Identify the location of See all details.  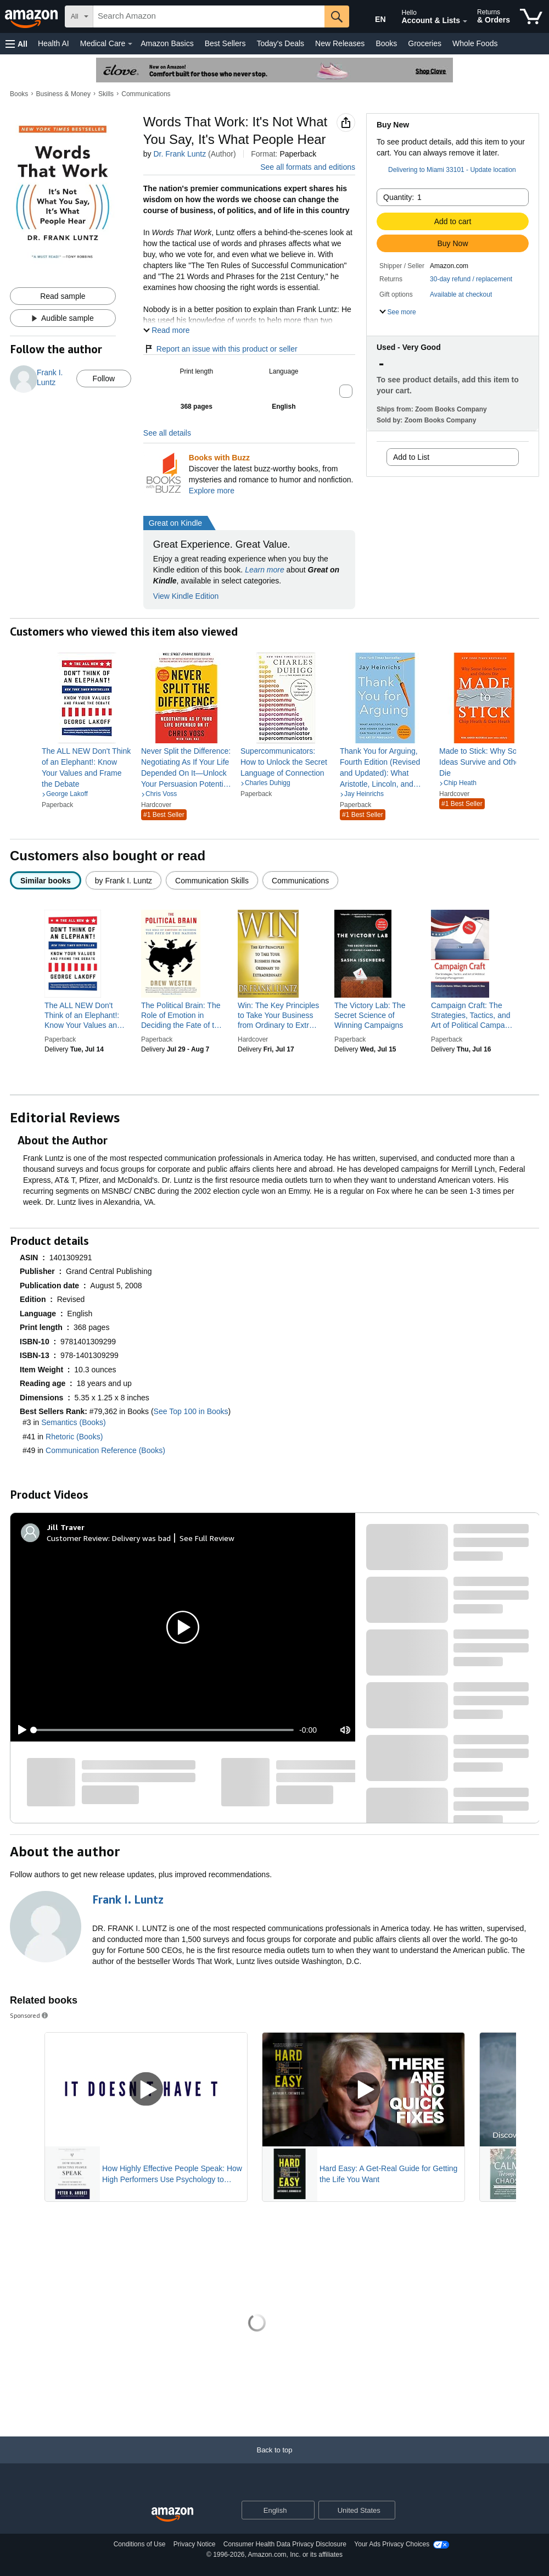
(167, 433).